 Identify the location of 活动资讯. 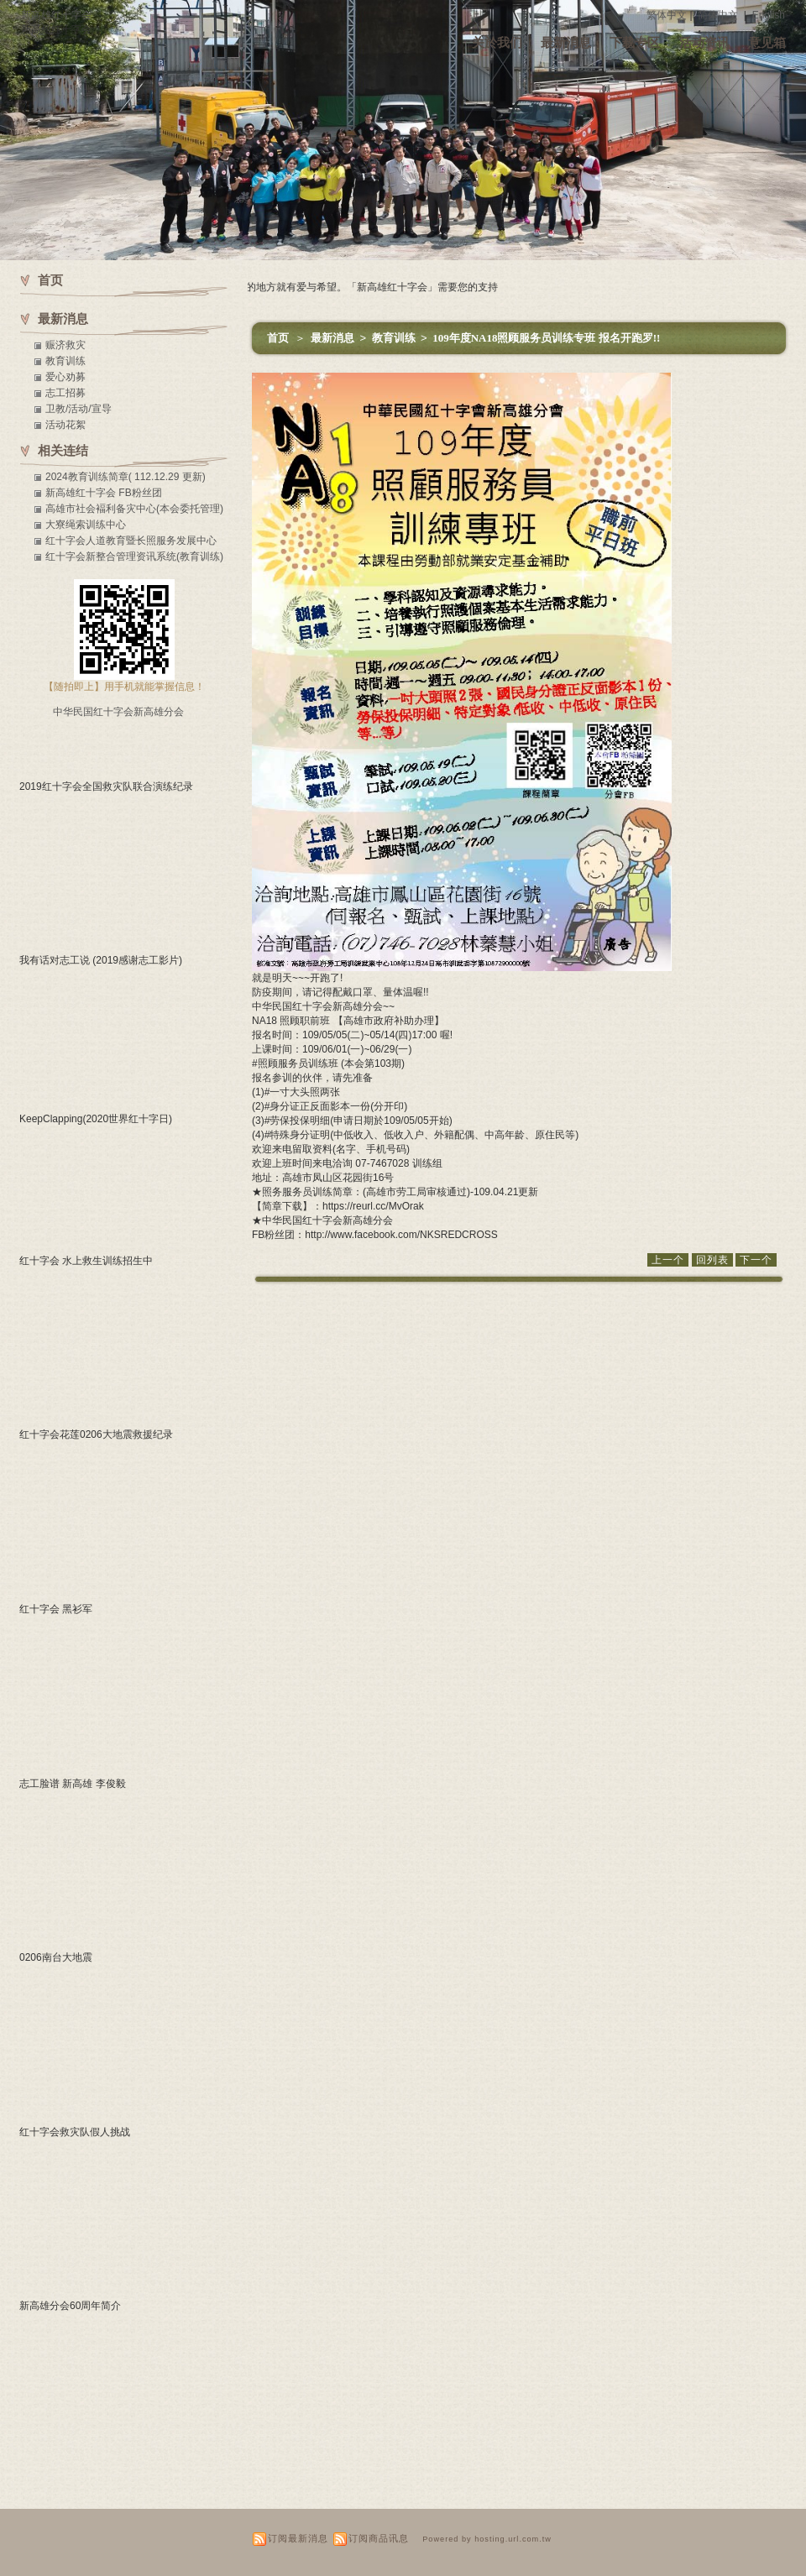
(704, 42).